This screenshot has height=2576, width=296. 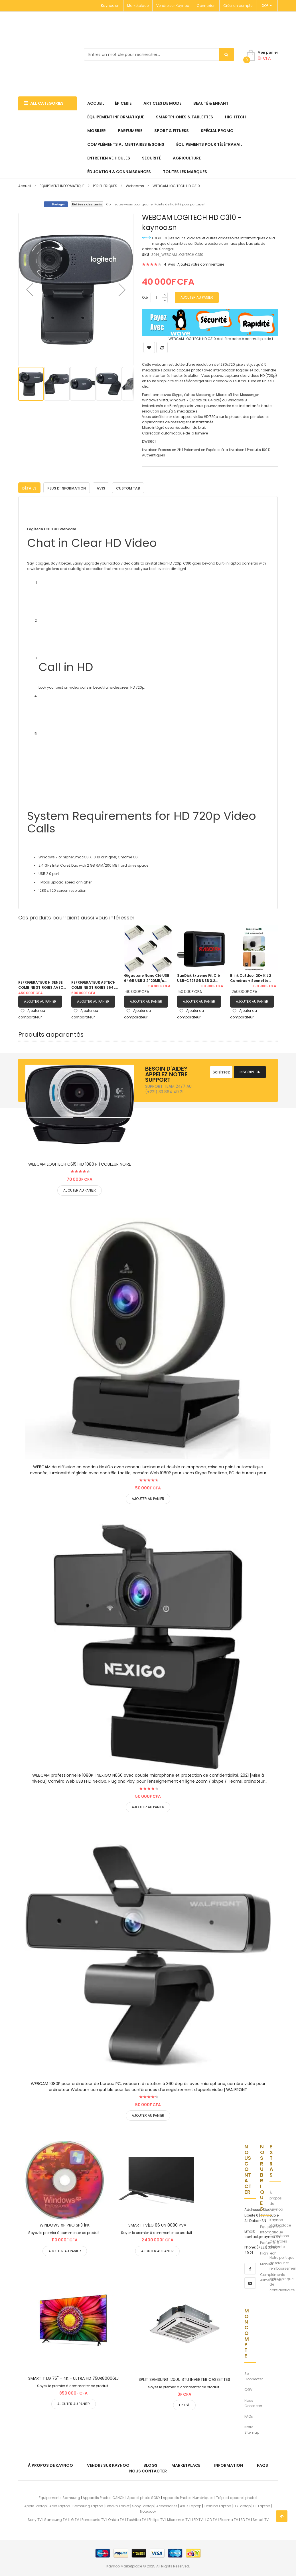 I want to click on Accessories, so click(x=166, y=2504).